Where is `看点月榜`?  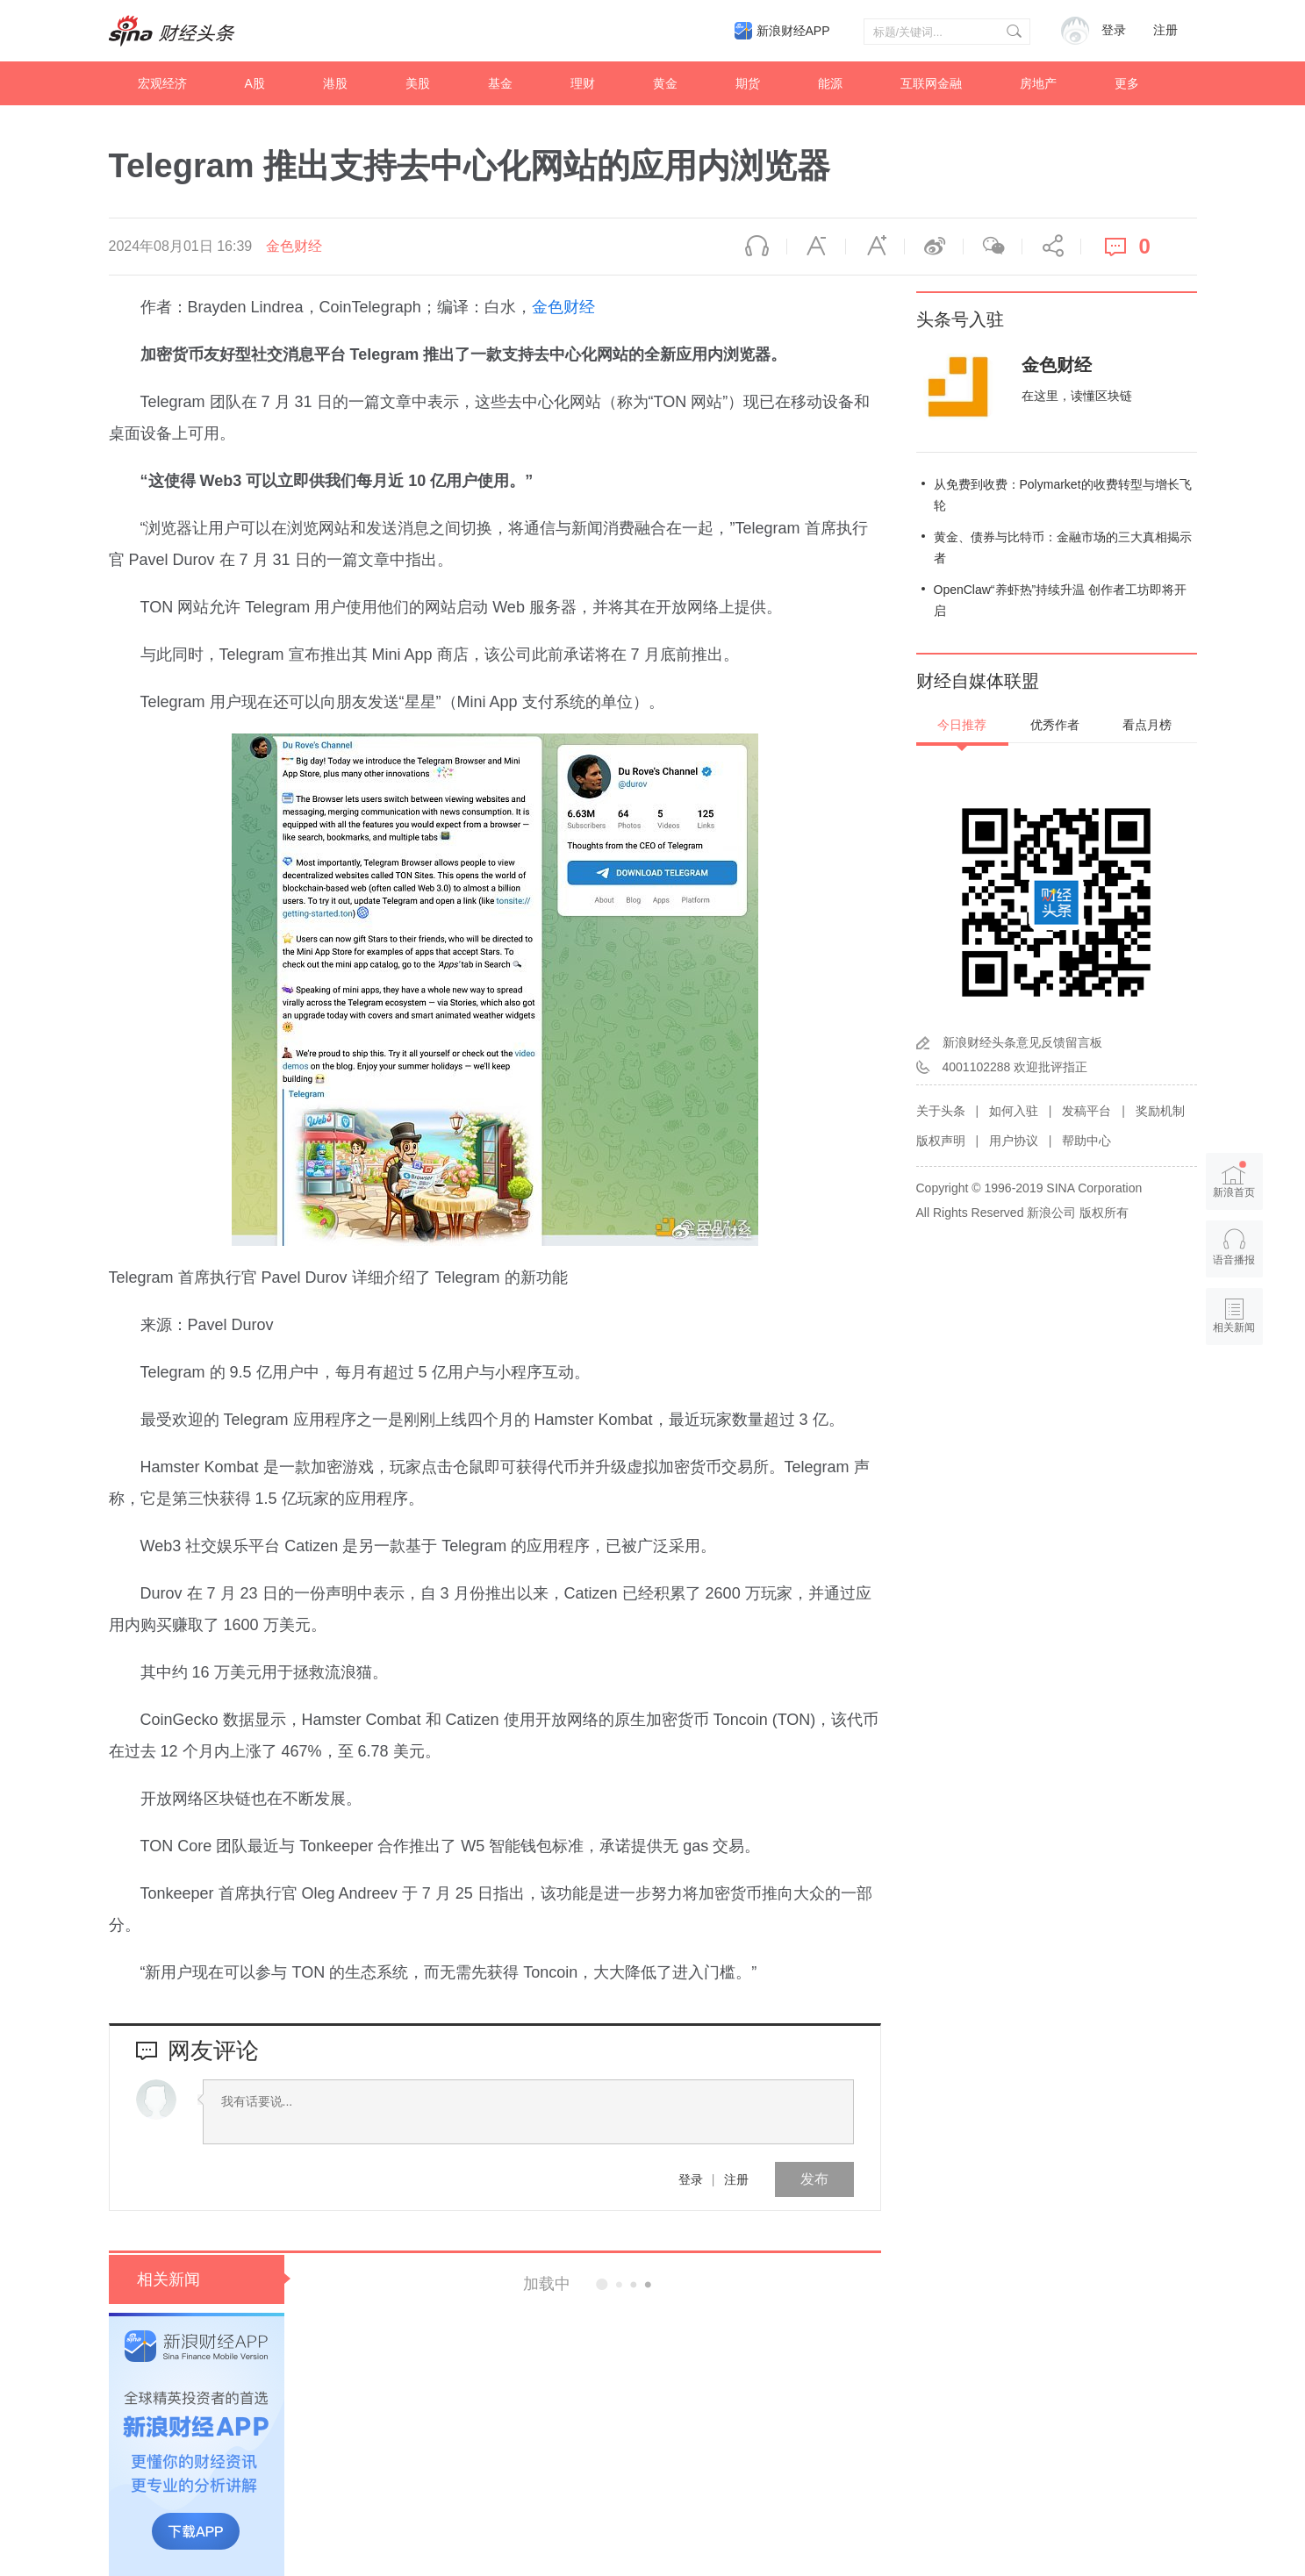
看点月榜 is located at coordinates (1147, 725).